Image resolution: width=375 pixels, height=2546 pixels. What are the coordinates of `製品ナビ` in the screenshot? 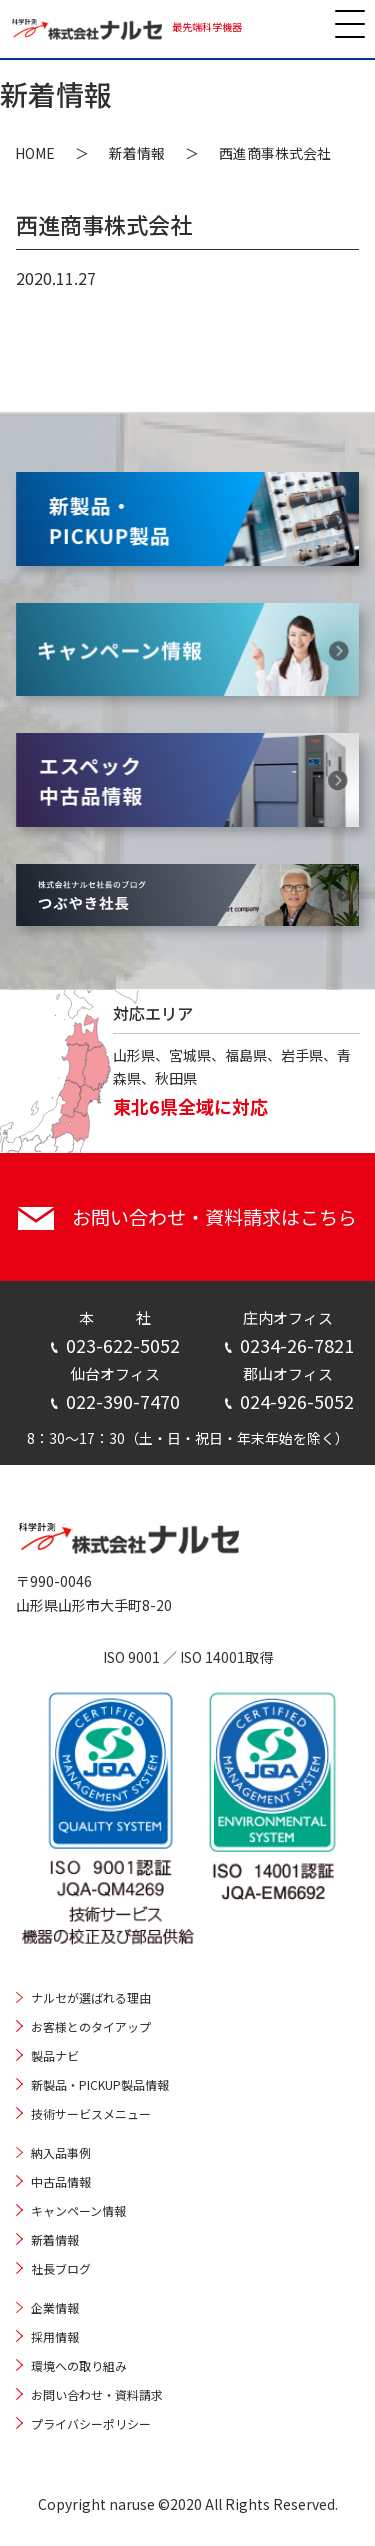 It's located at (55, 2055).